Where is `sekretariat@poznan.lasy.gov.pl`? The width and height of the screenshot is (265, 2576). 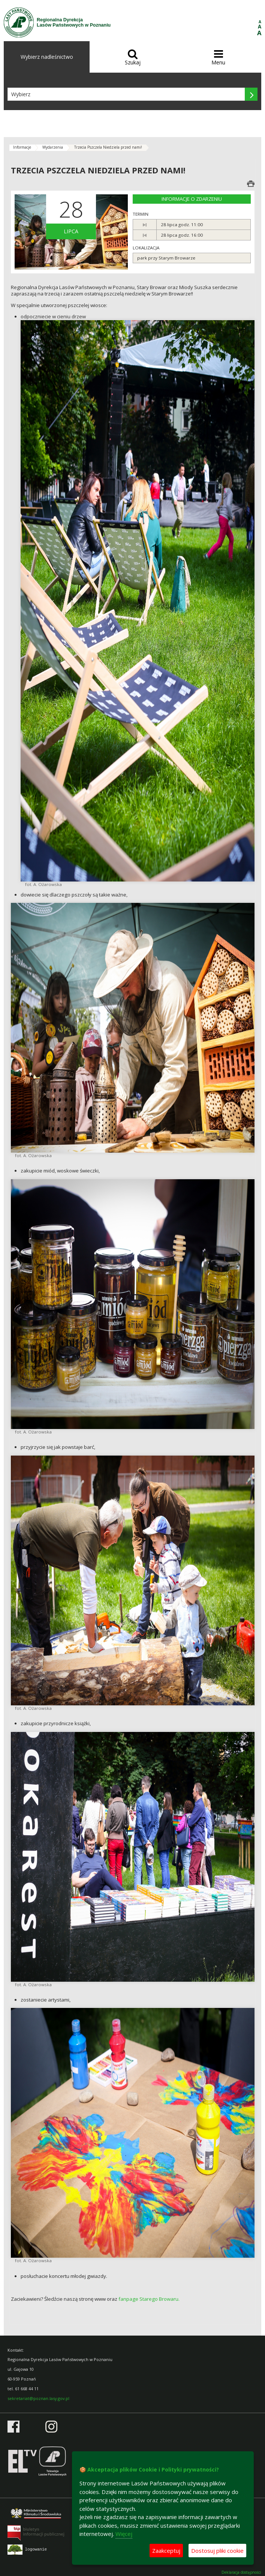
sekretariat@poznan.lasy.gov.pl is located at coordinates (38, 2398).